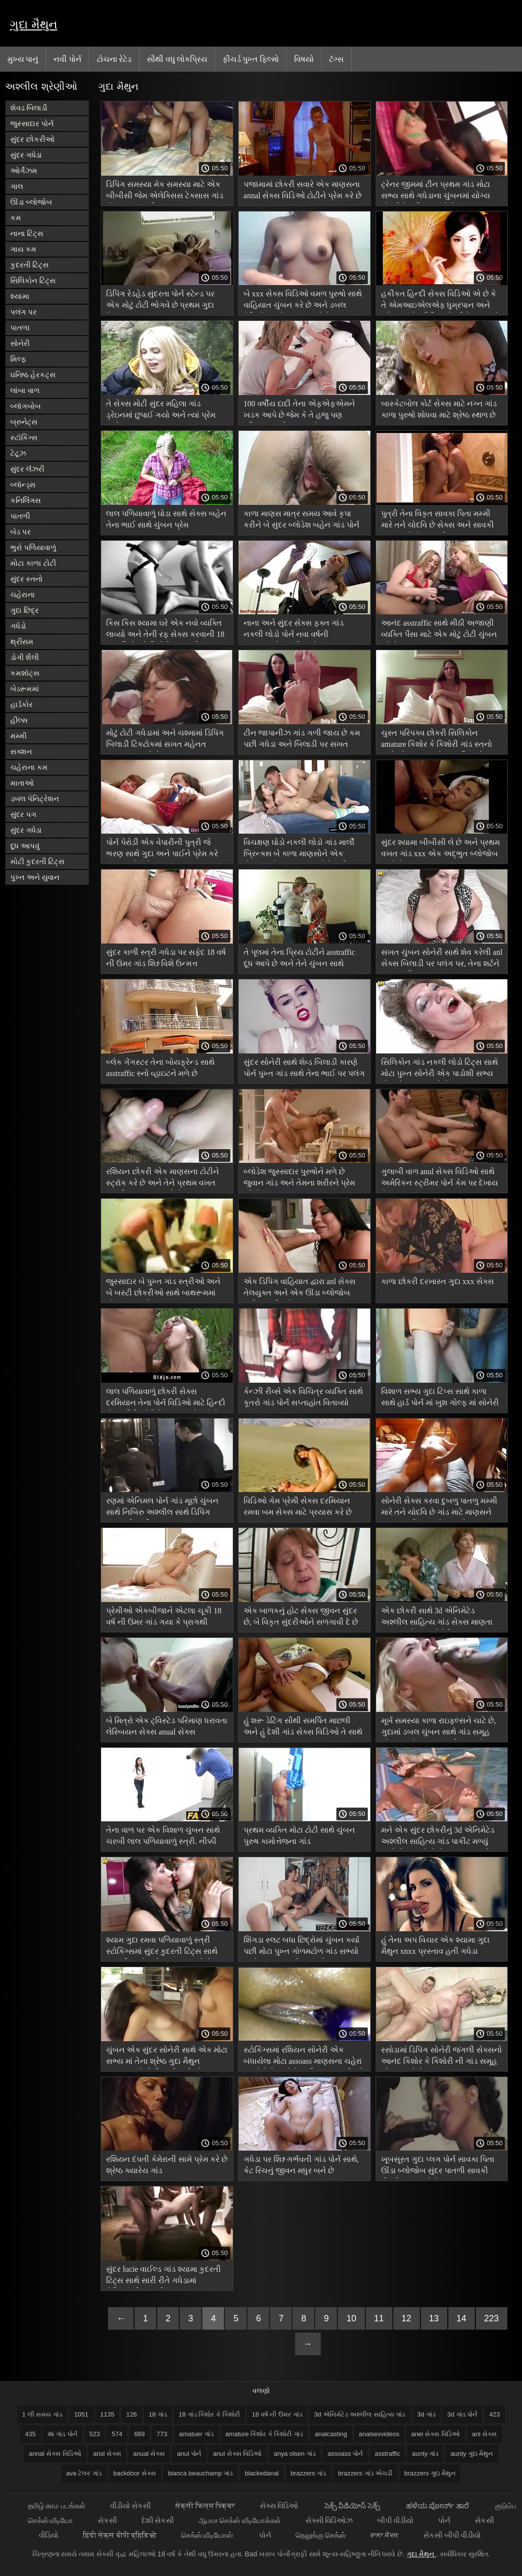 This screenshot has height=2576, width=522. What do you see at coordinates (24, 688) in the screenshot?
I see `બેડરૂમમાં` at bounding box center [24, 688].